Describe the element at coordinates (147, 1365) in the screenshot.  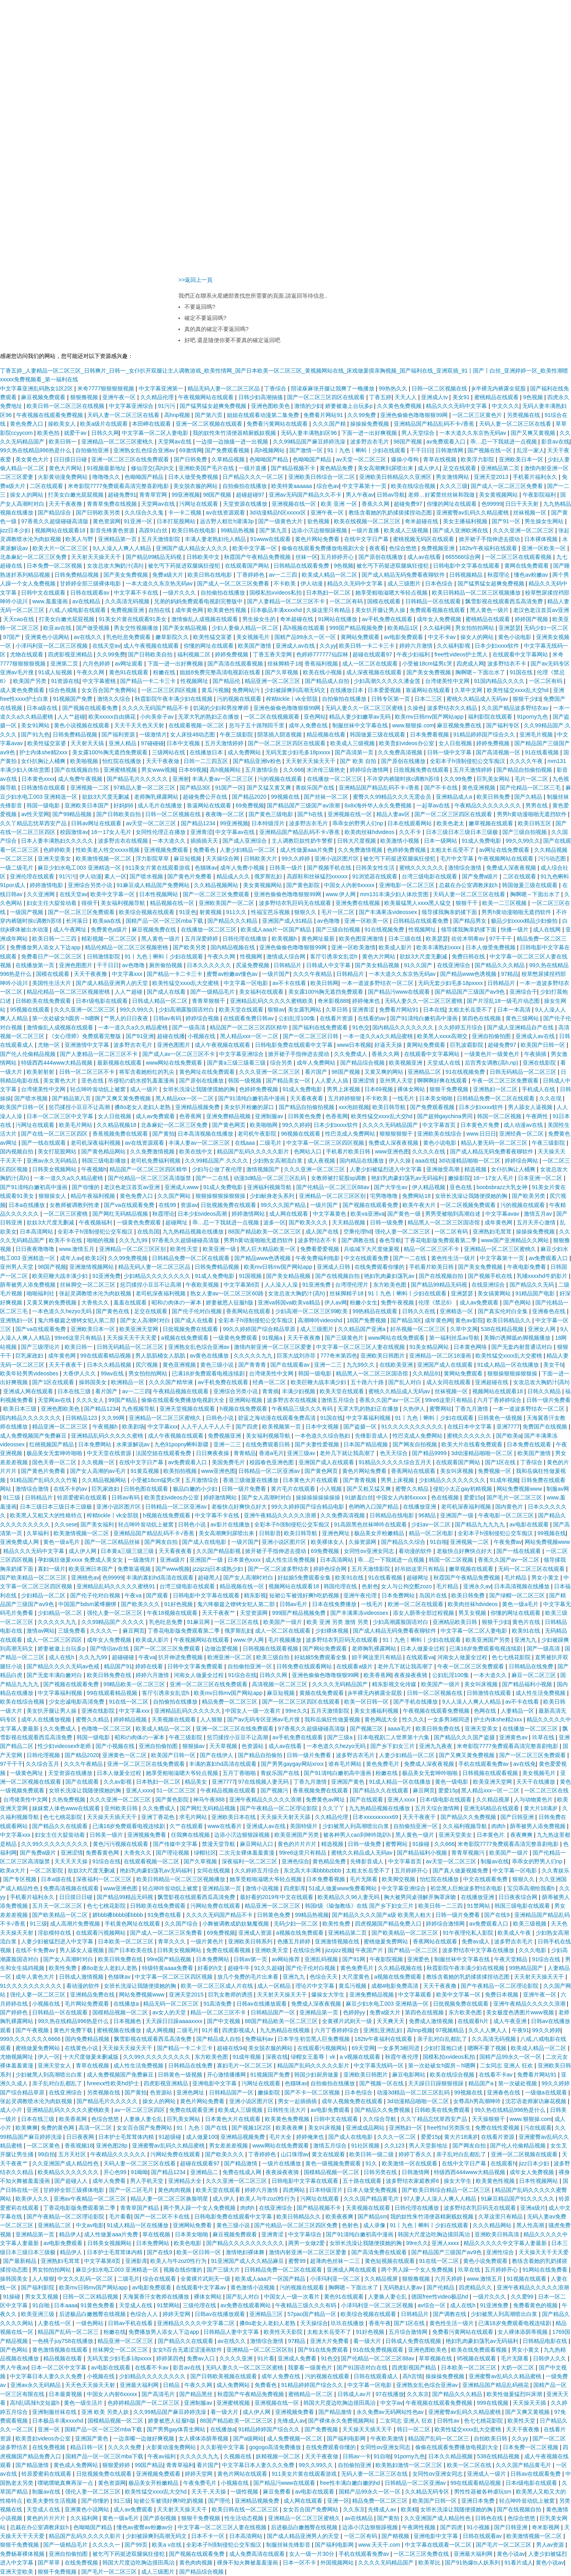
I see `尻穴视频` at that location.